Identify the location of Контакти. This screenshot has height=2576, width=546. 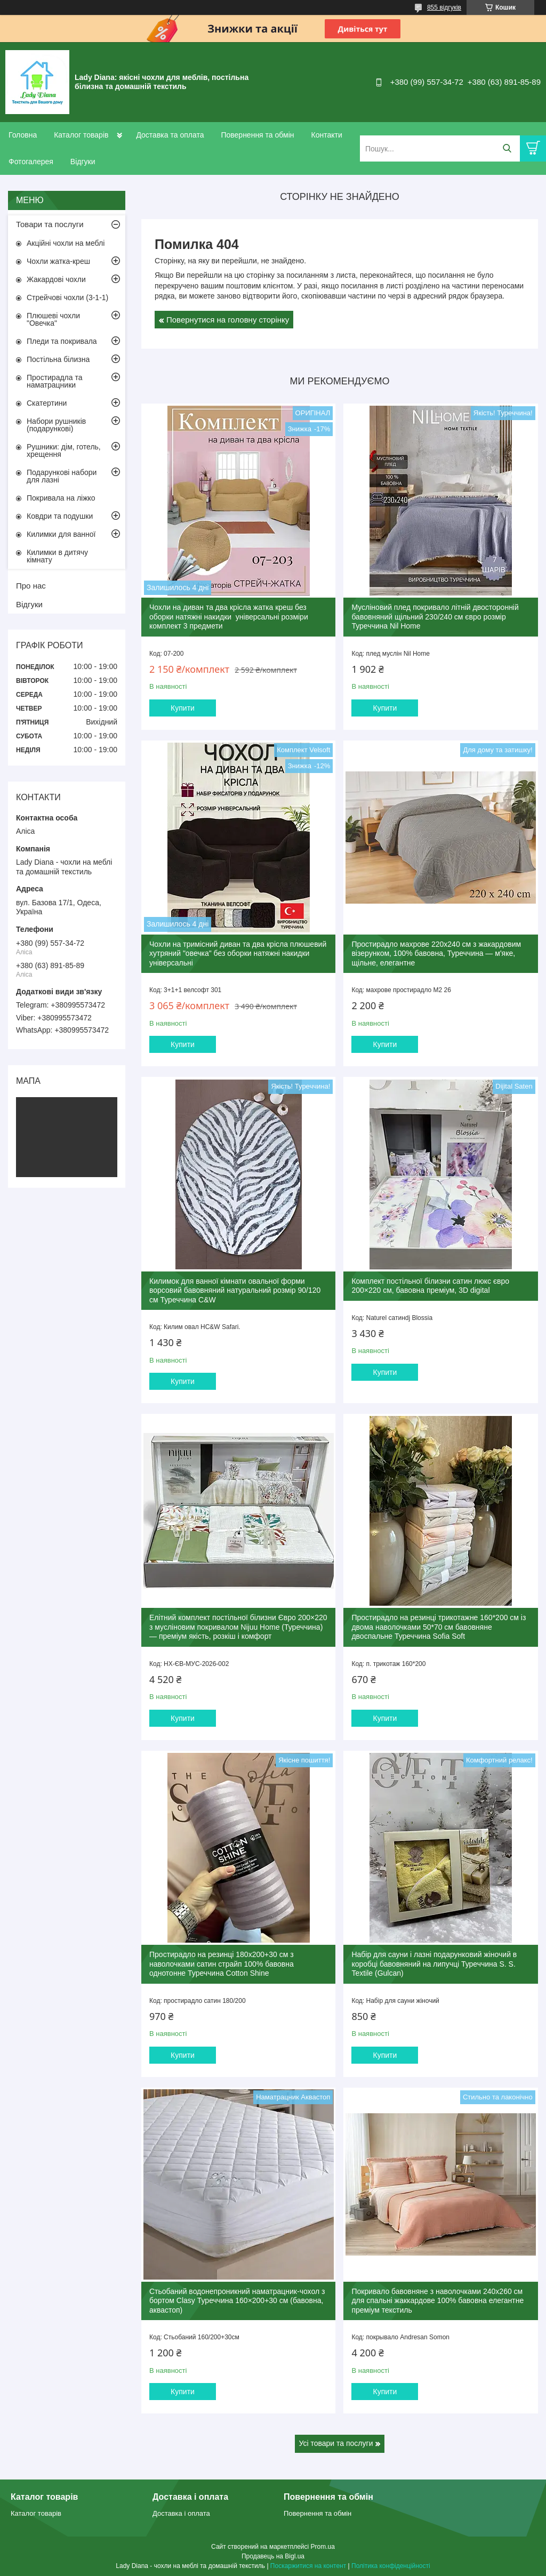
(326, 135).